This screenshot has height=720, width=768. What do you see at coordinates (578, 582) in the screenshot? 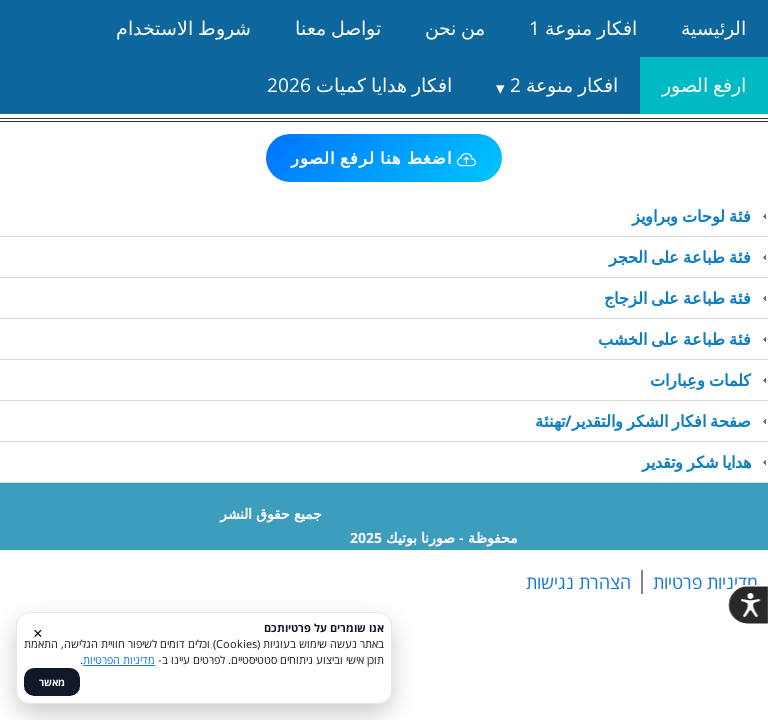
I see `הצהרת נגישות` at bounding box center [578, 582].